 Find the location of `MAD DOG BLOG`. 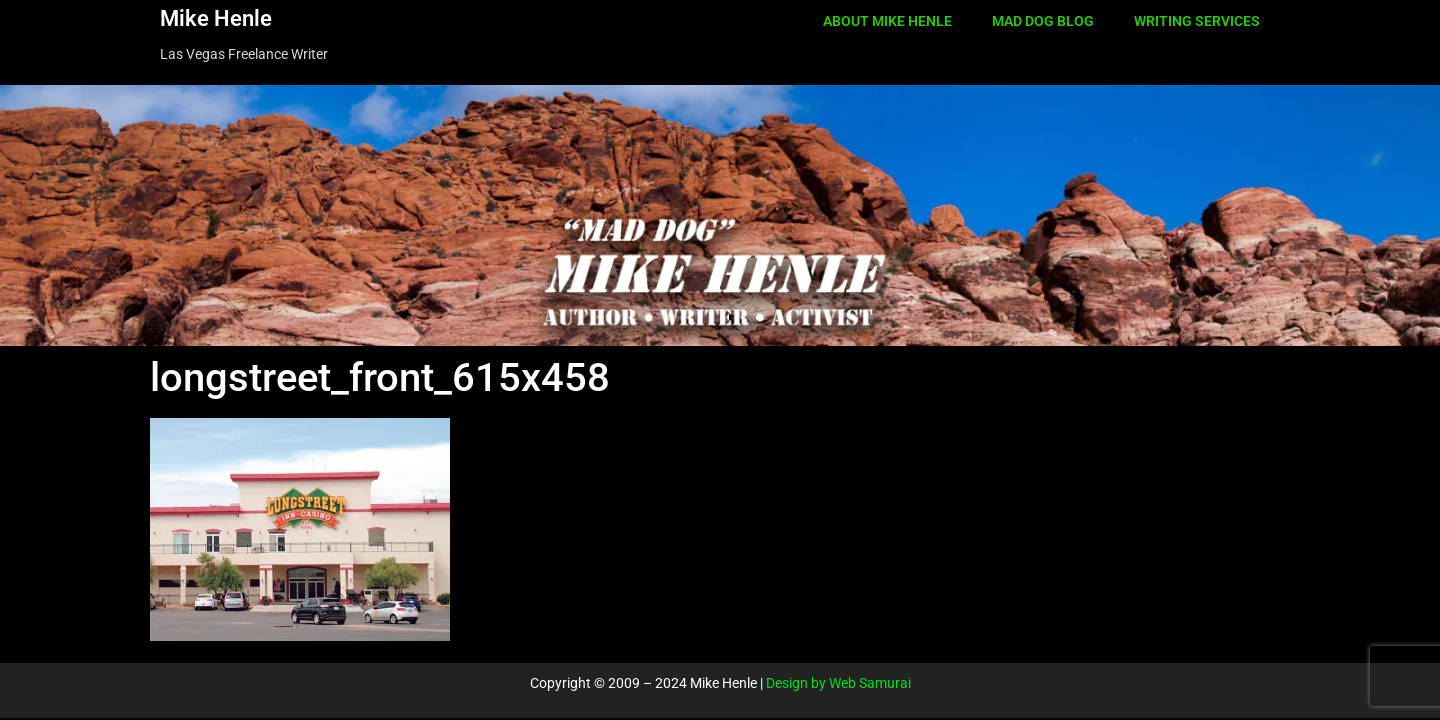

MAD DOG BLOG is located at coordinates (1043, 21).